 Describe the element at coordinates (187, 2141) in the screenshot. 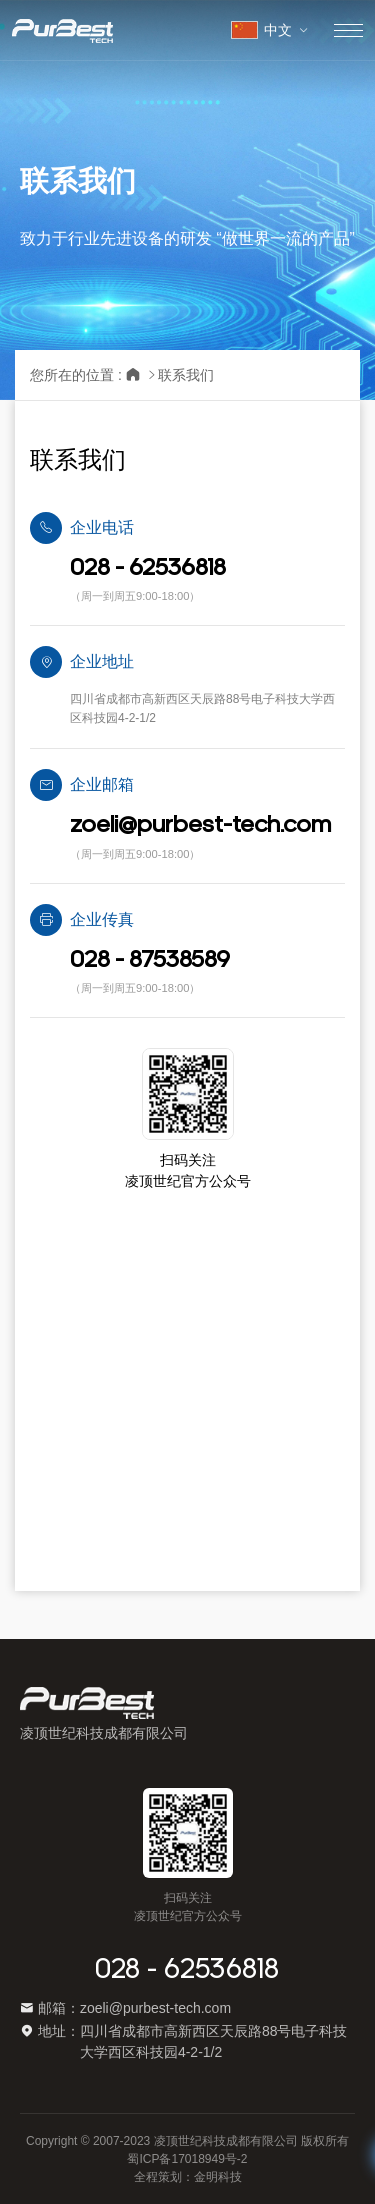

I see `Copyright © 2007-2023 凌顶世纪科技成都有限公司 版权所有` at that location.